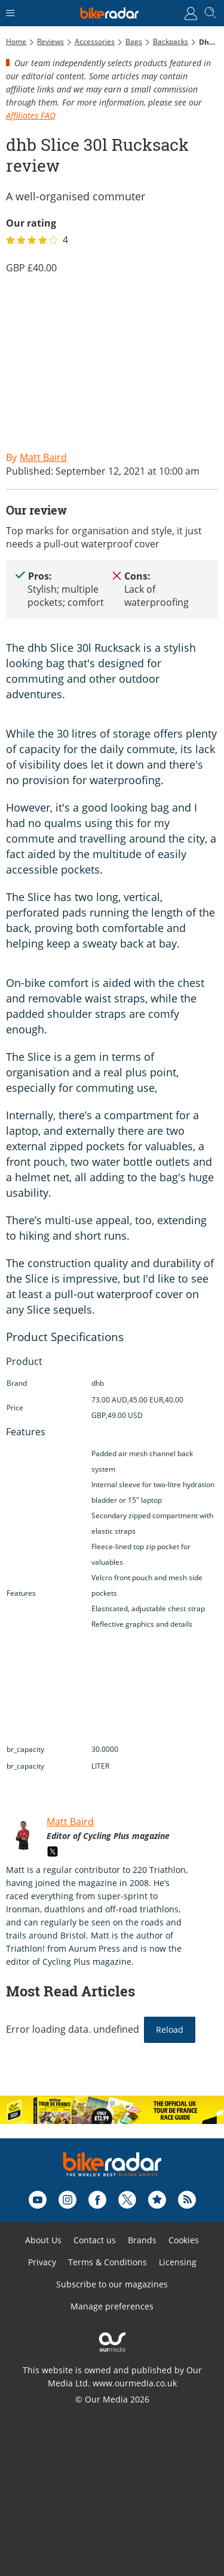 The height and width of the screenshot is (2576, 224). What do you see at coordinates (169, 2029) in the screenshot?
I see `Reload` at bounding box center [169, 2029].